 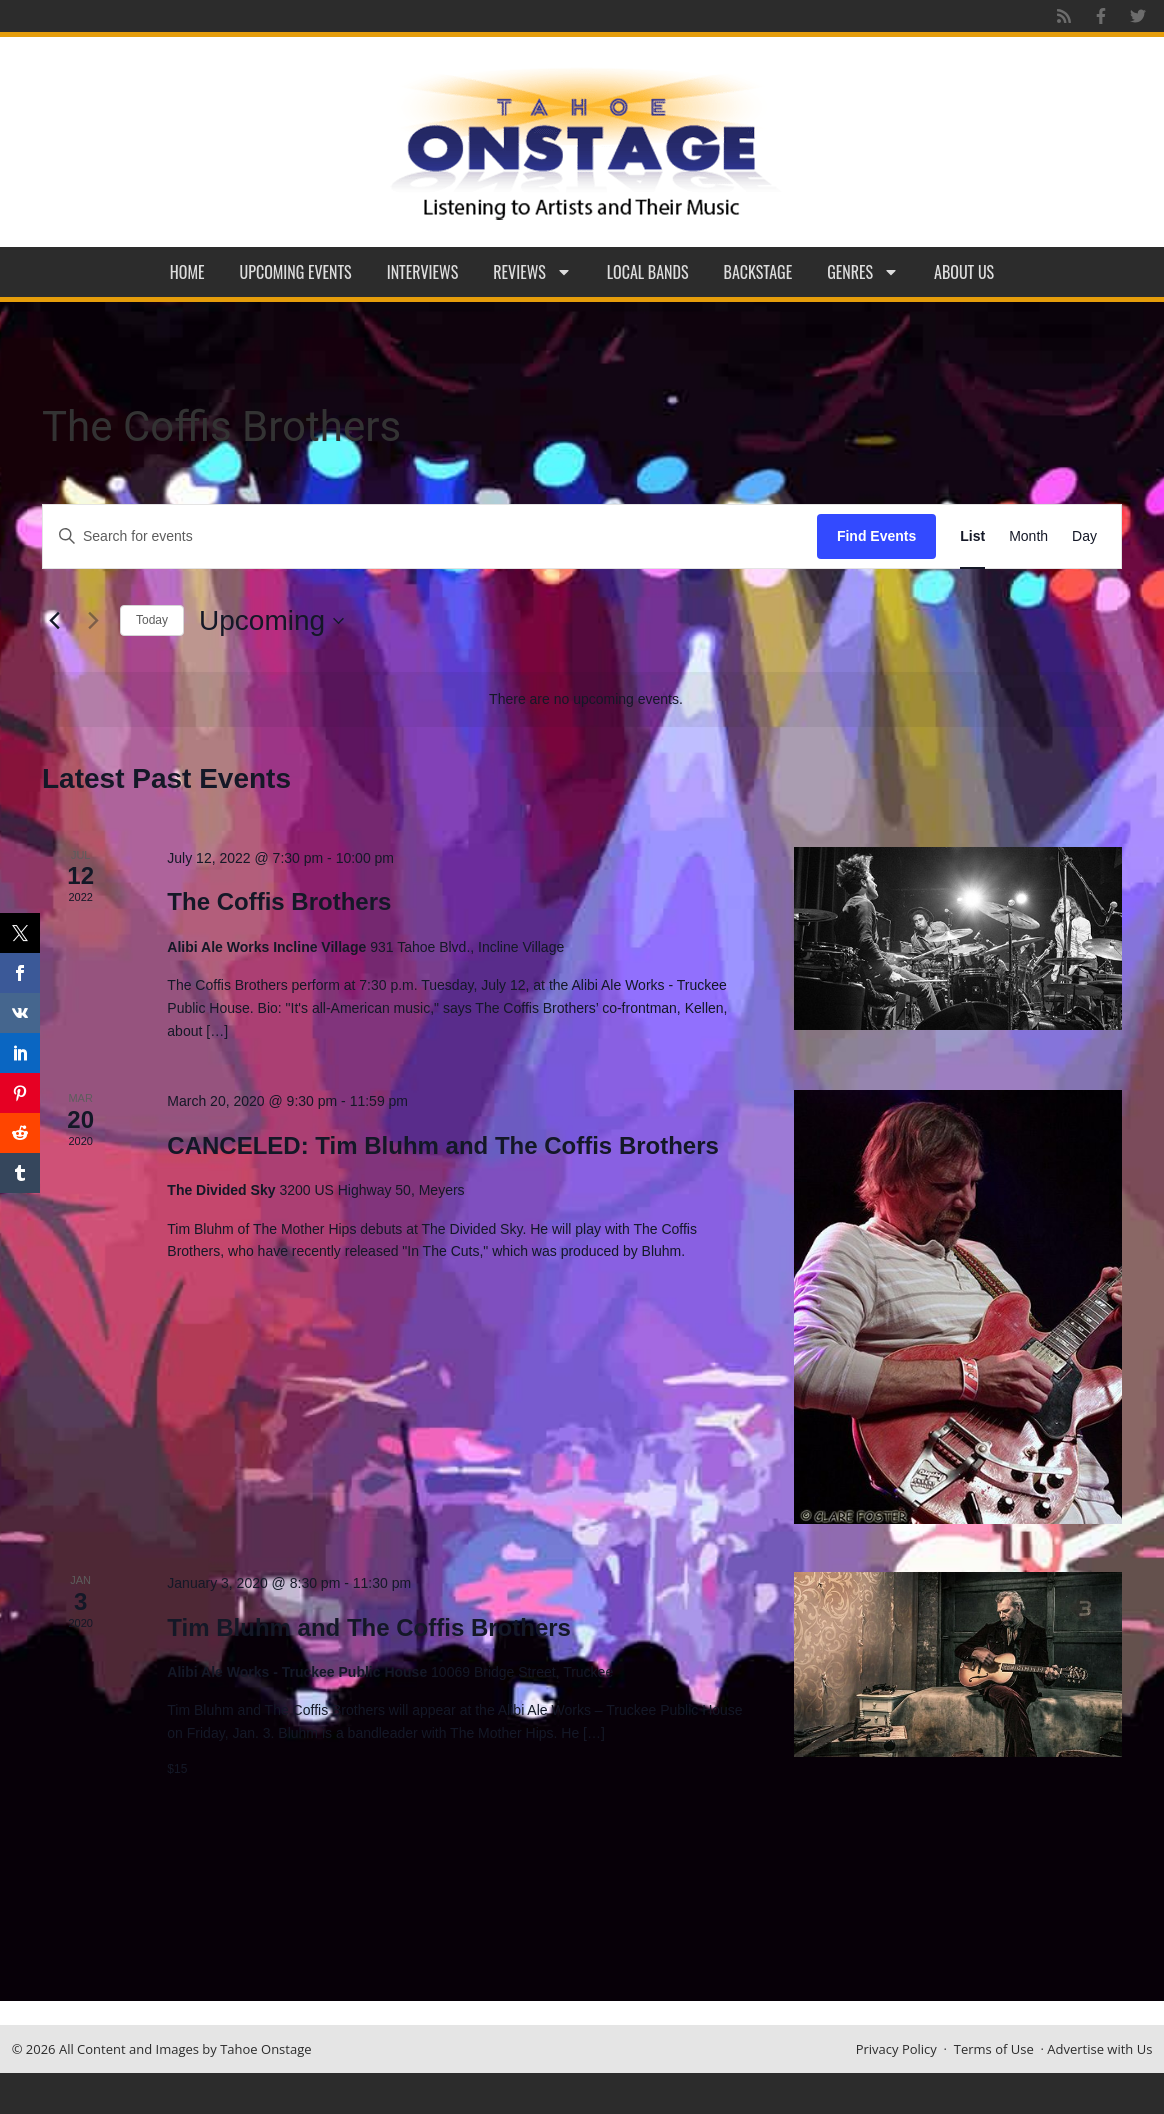 What do you see at coordinates (994, 2049) in the screenshot?
I see `Terms of Use` at bounding box center [994, 2049].